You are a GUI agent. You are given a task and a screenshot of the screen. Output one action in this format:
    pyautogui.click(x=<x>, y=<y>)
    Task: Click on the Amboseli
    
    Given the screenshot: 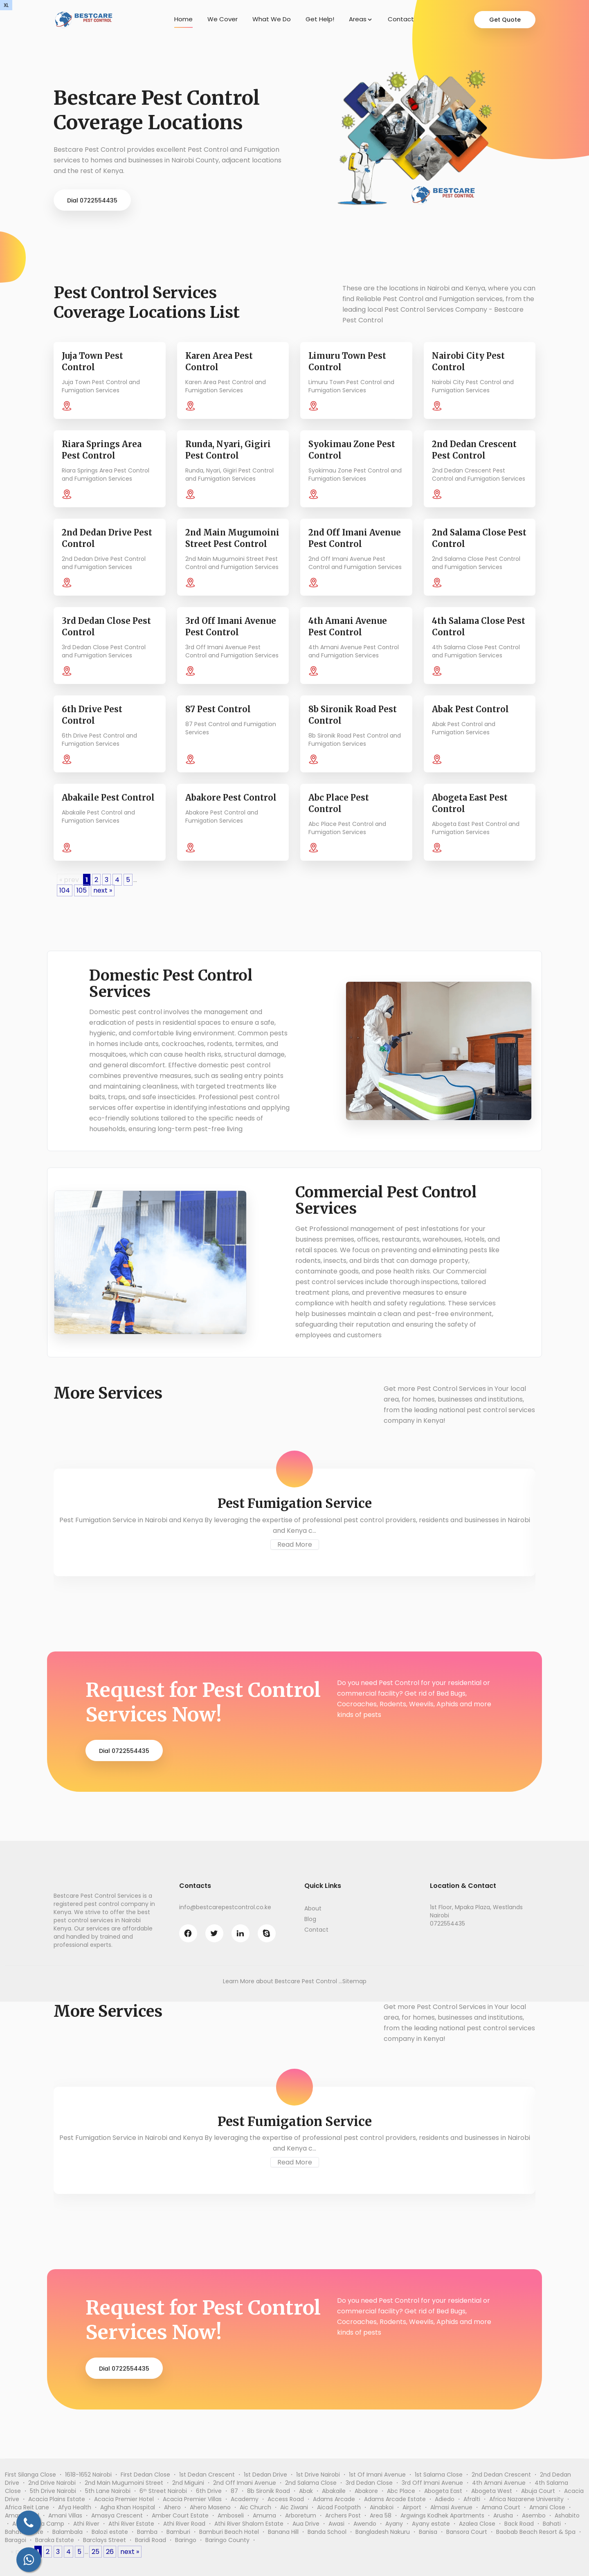 What is the action you would take?
    pyautogui.click(x=231, y=2515)
    